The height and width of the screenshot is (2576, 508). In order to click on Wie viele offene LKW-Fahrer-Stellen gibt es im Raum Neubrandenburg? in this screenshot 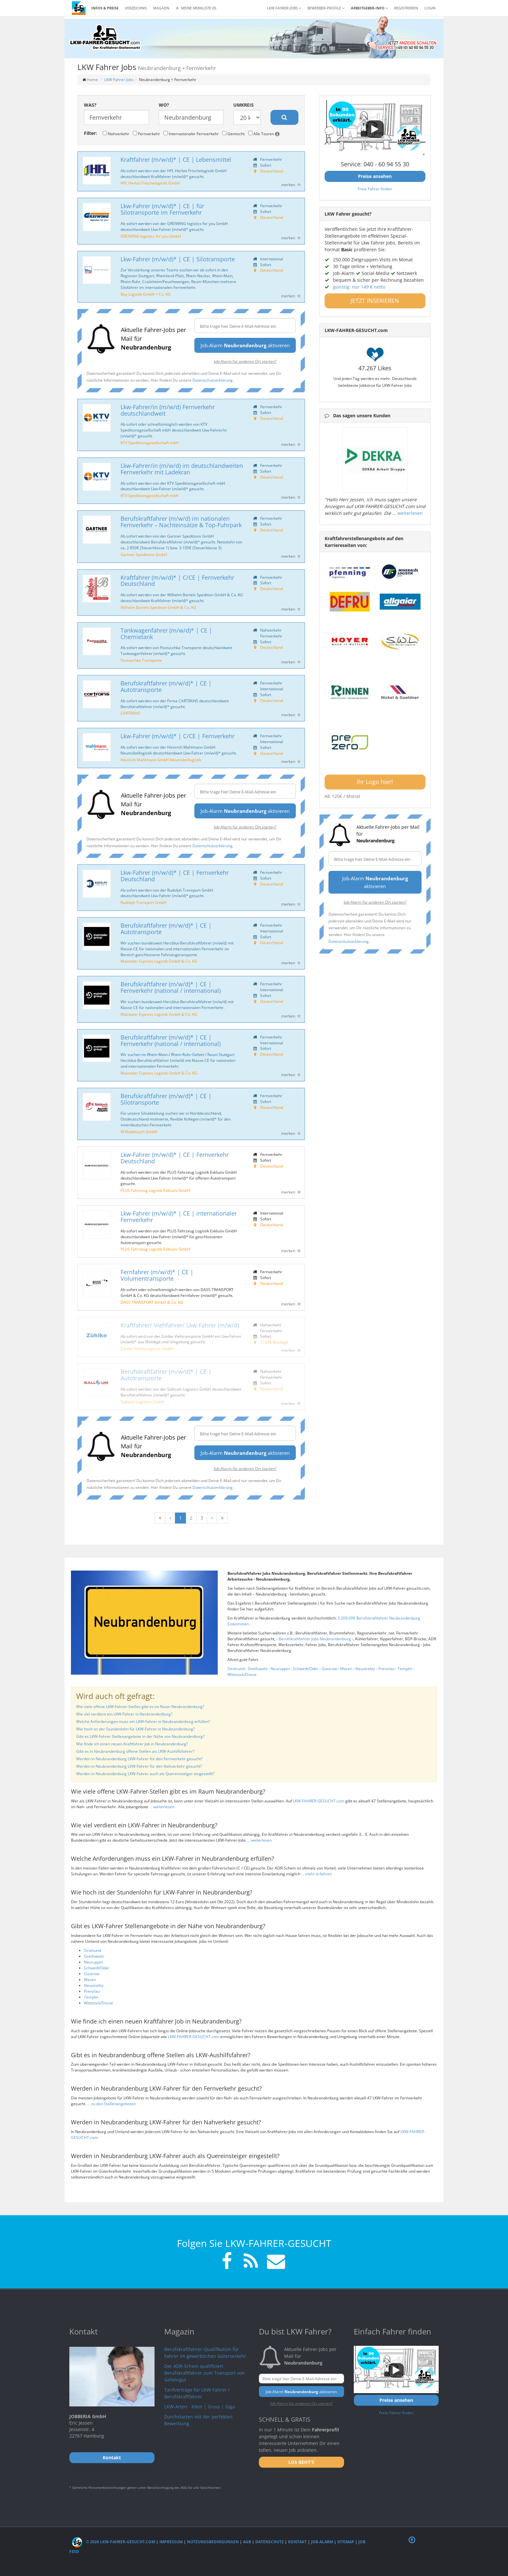, I will do `click(140, 1706)`.